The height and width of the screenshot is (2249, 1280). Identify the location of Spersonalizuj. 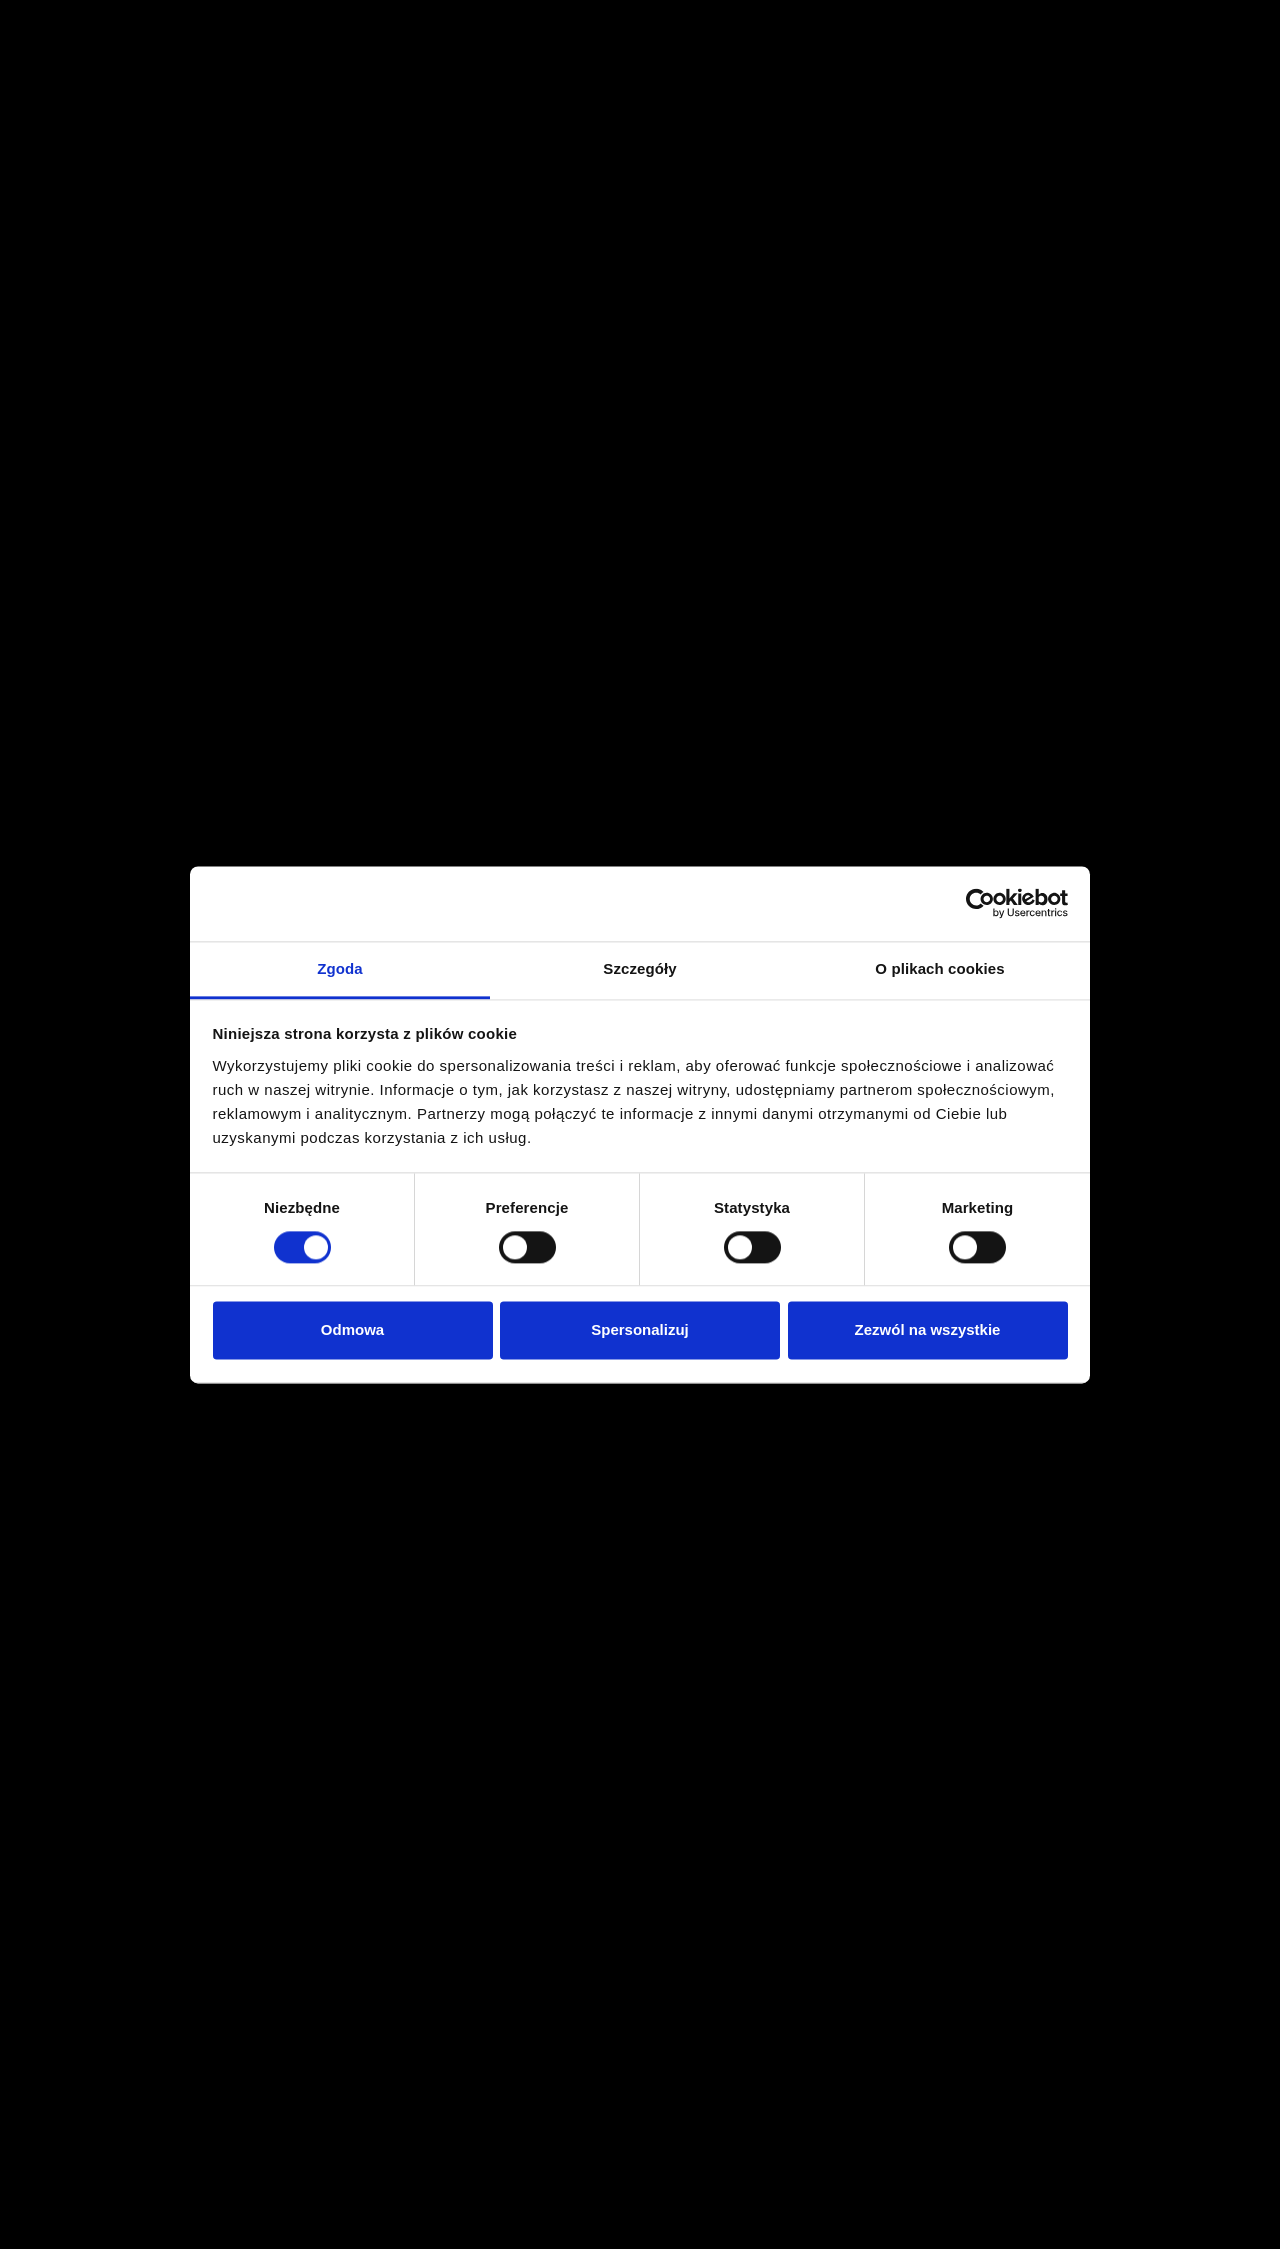
(640, 1330).